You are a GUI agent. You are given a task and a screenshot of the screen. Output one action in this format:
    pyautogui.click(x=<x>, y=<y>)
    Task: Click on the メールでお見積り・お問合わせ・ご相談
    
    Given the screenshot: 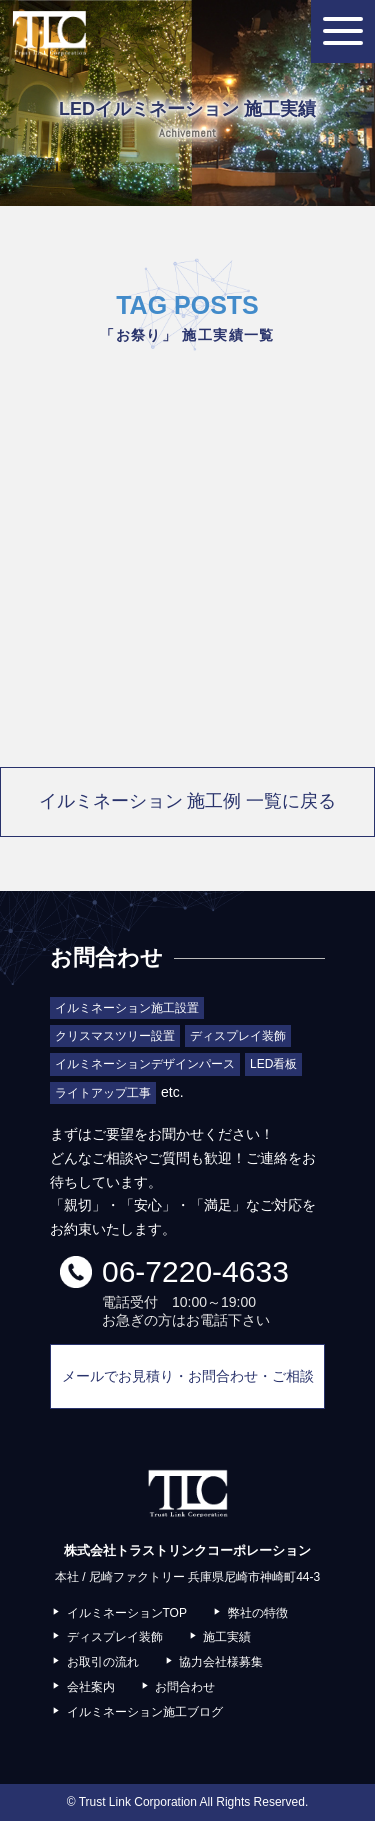 What is the action you would take?
    pyautogui.click(x=188, y=1376)
    